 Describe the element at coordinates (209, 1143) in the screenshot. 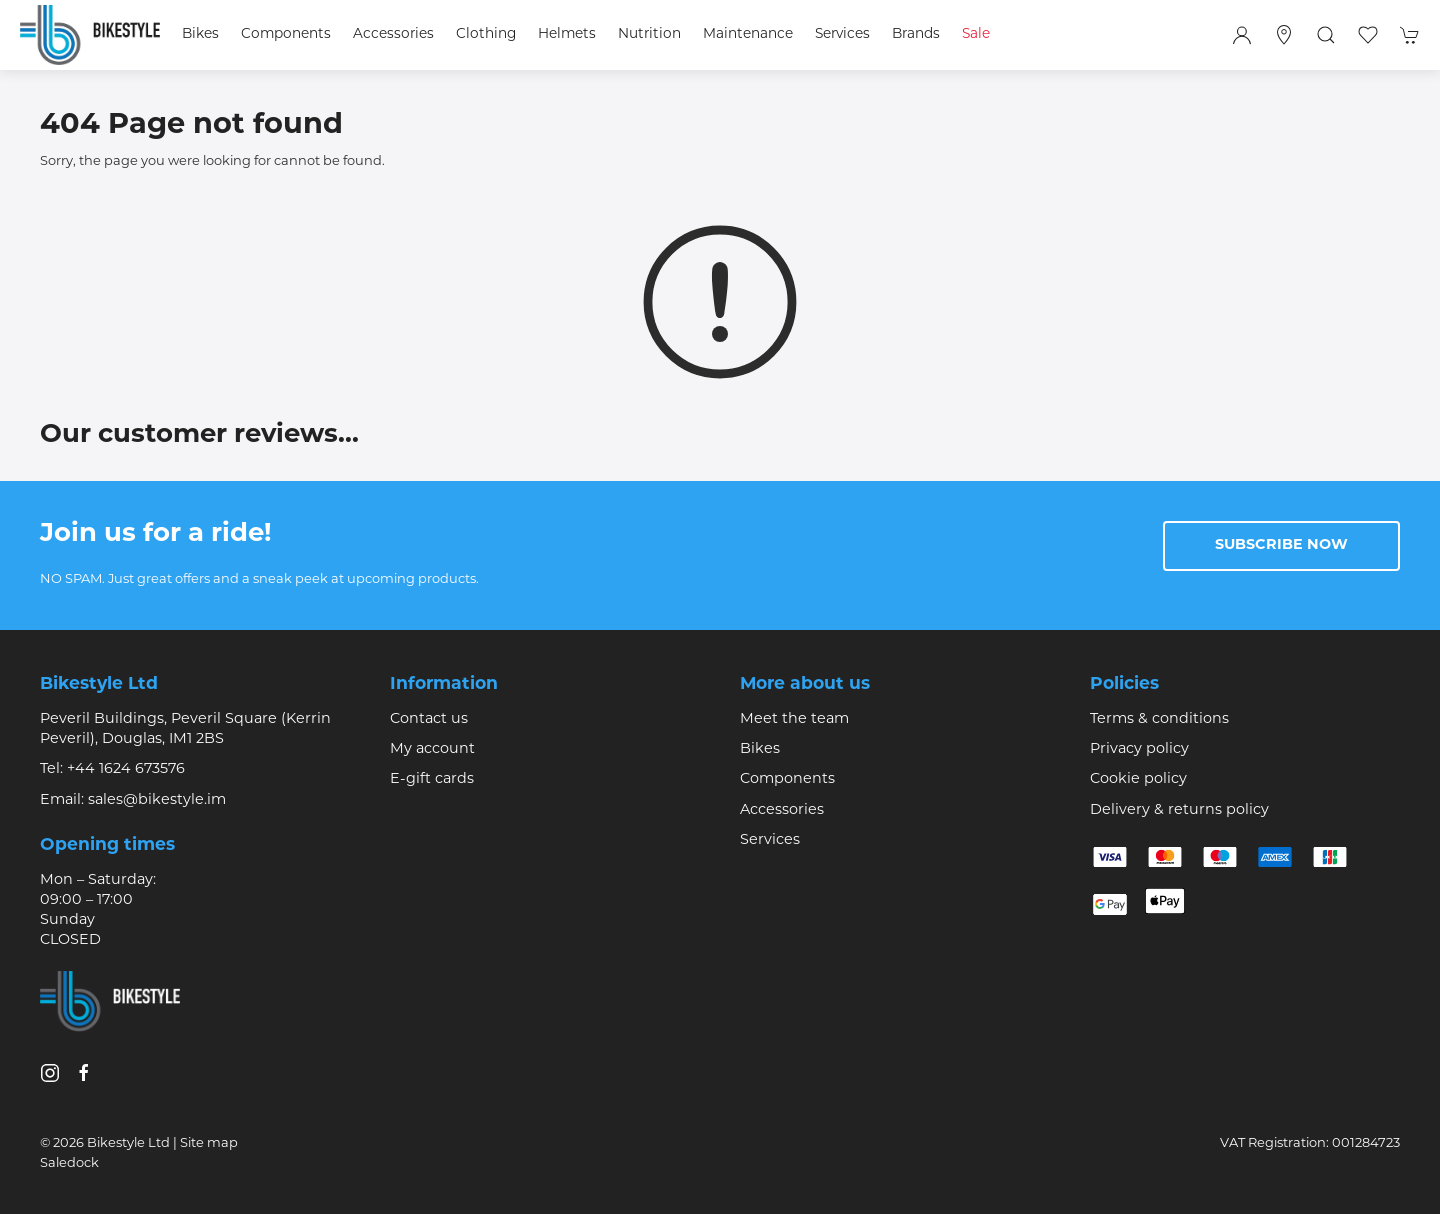

I see `Site map` at that location.